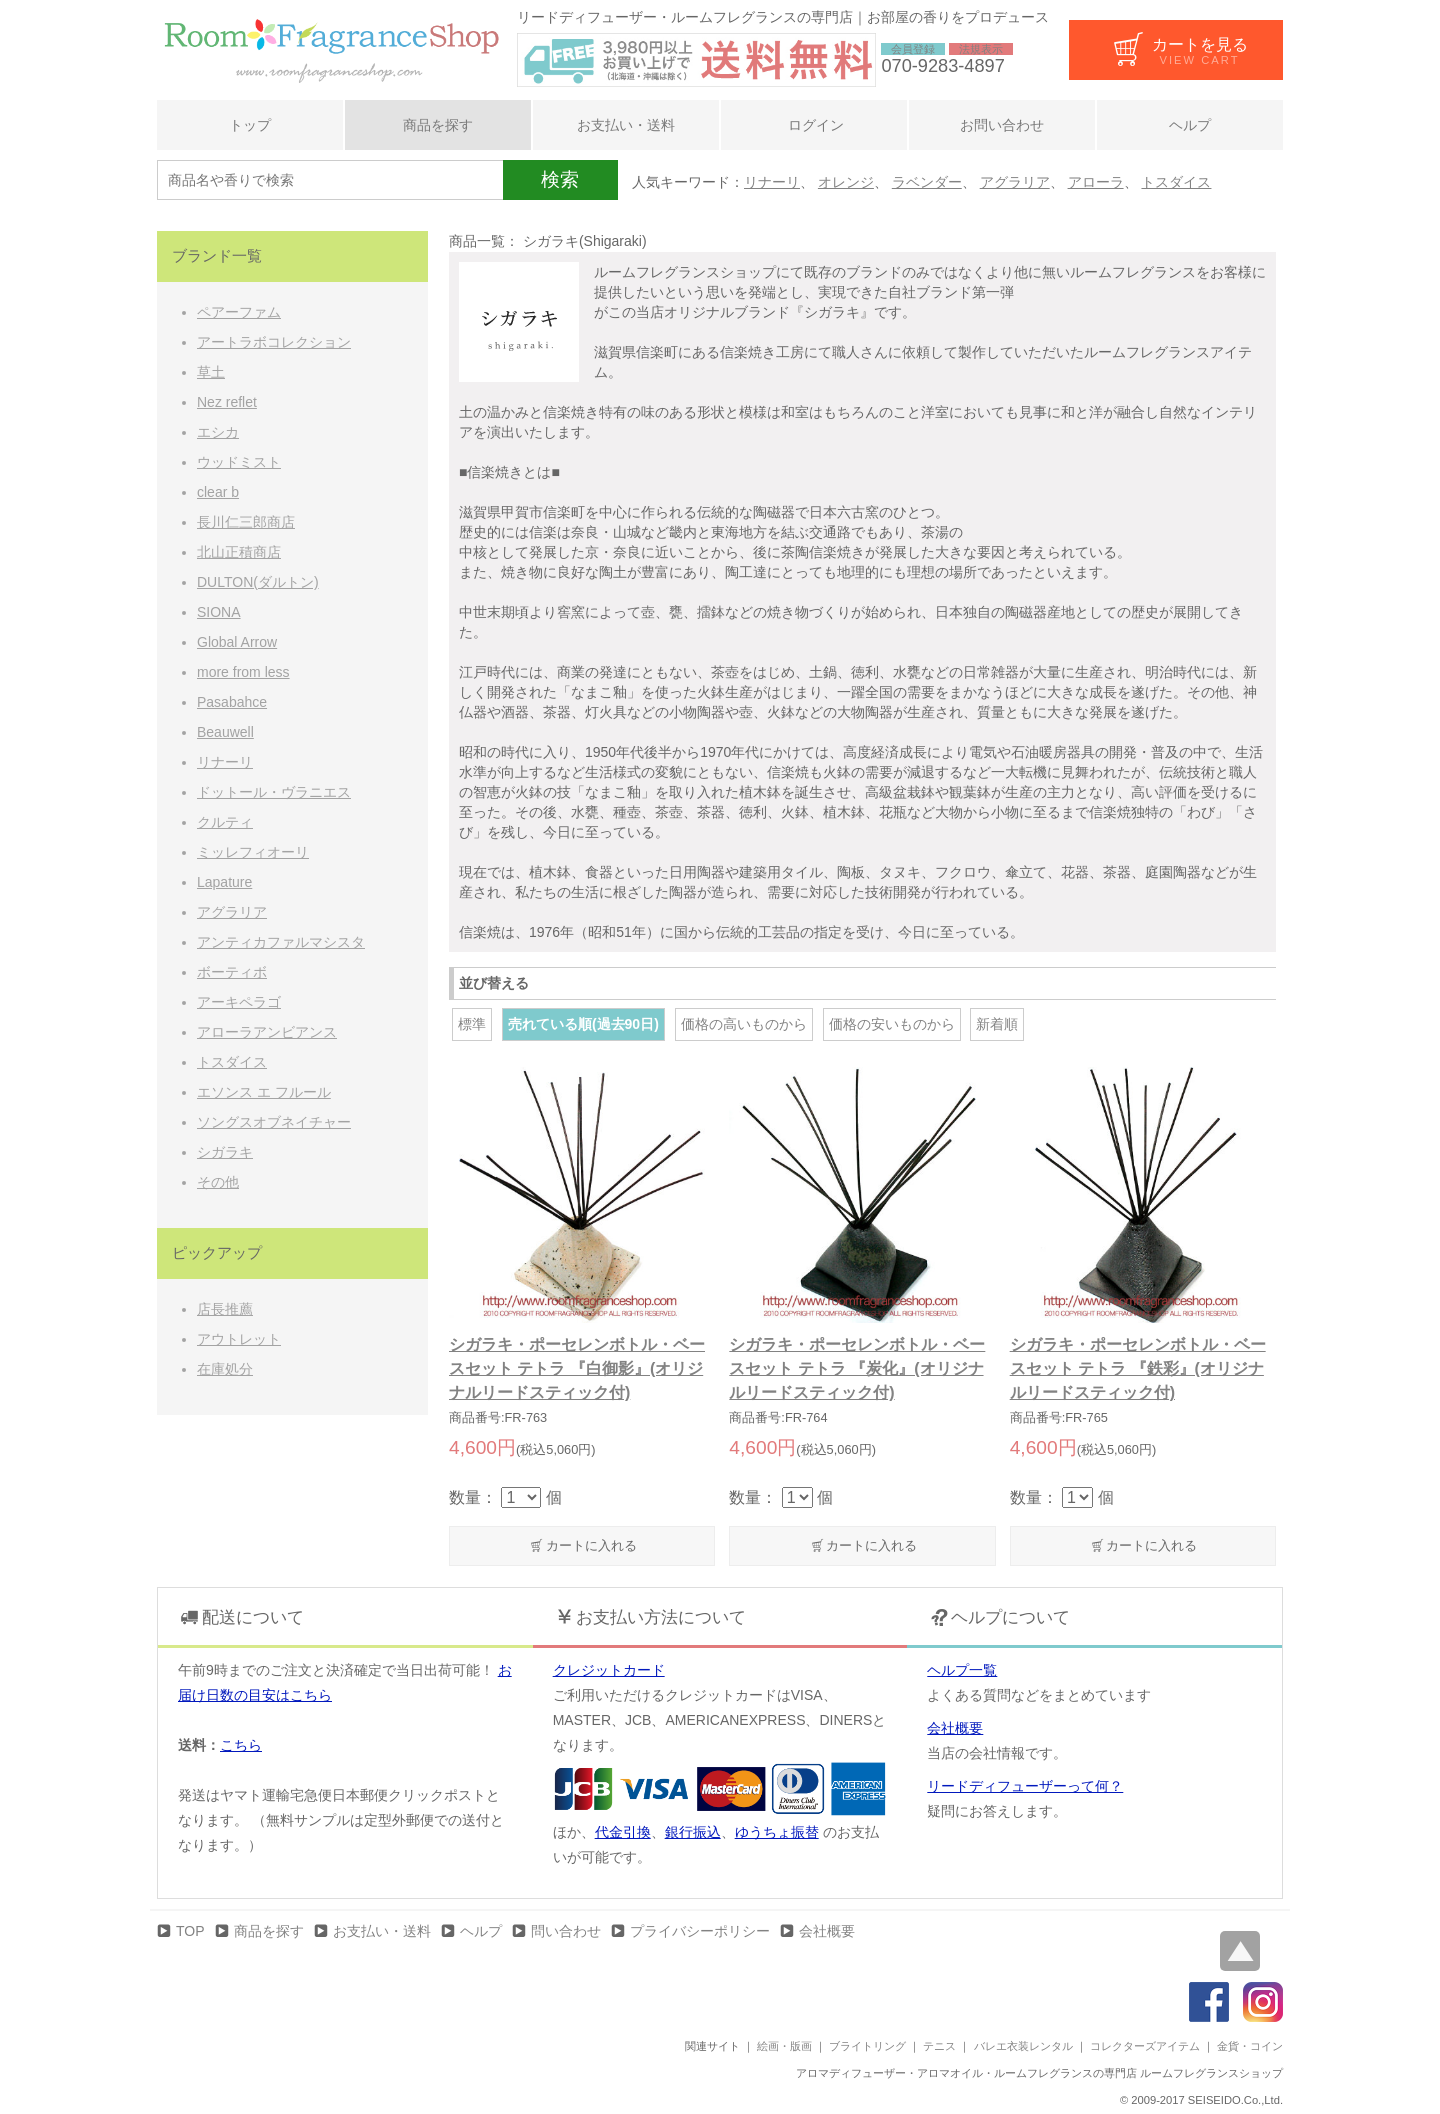 This screenshot has height=2114, width=1440. Describe the element at coordinates (700, 1931) in the screenshot. I see `プライバシーポリシー` at that location.